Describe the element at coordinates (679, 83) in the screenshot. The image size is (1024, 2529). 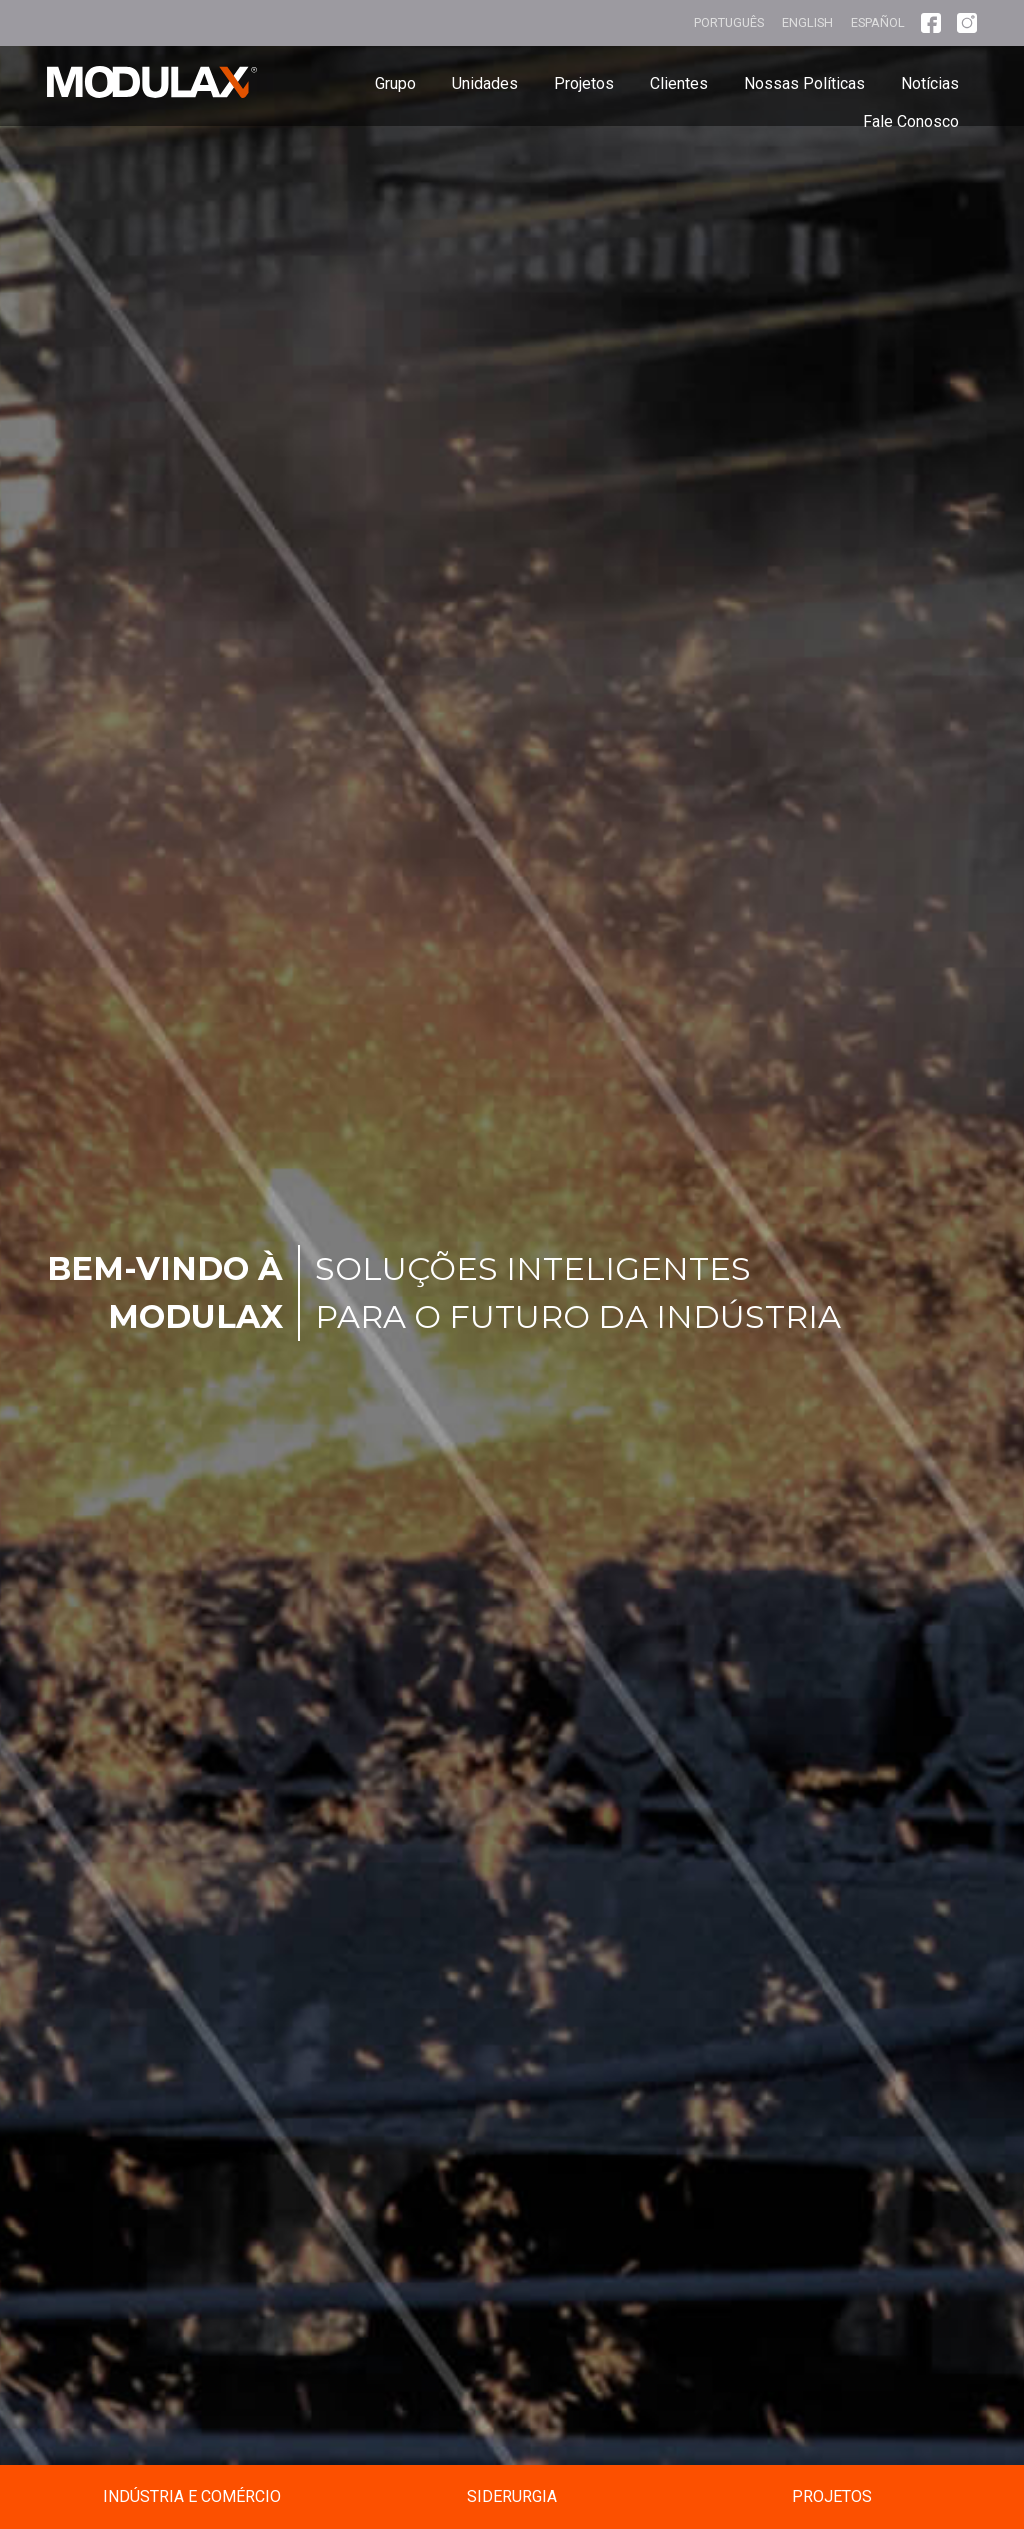
I see `Clientes` at that location.